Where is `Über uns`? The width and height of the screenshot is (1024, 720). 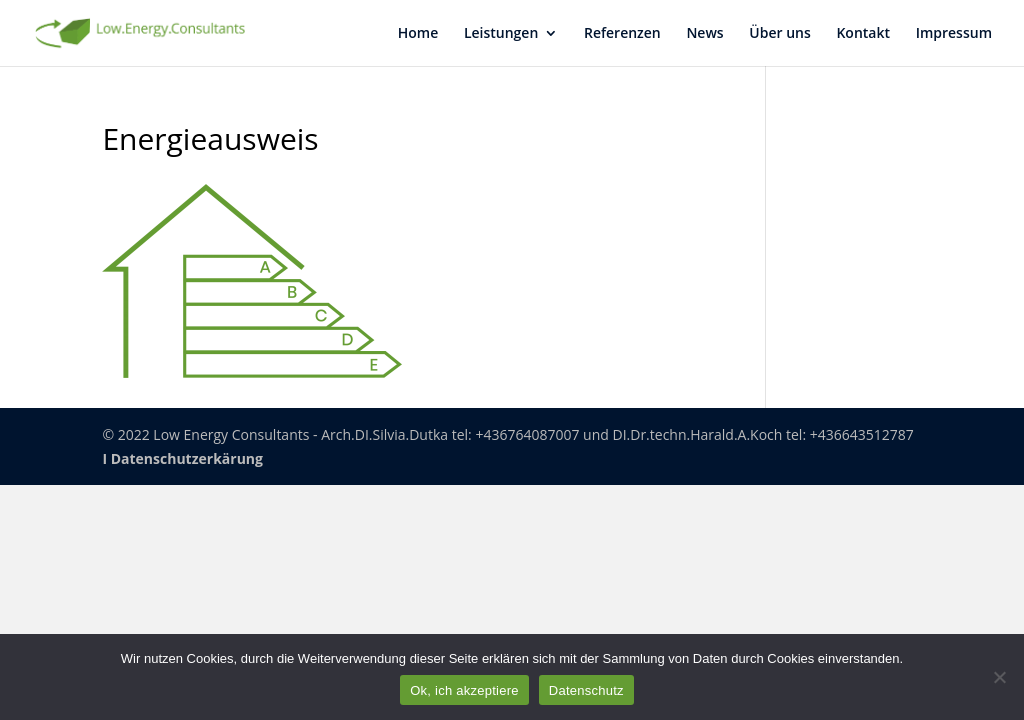
Über uns is located at coordinates (779, 34).